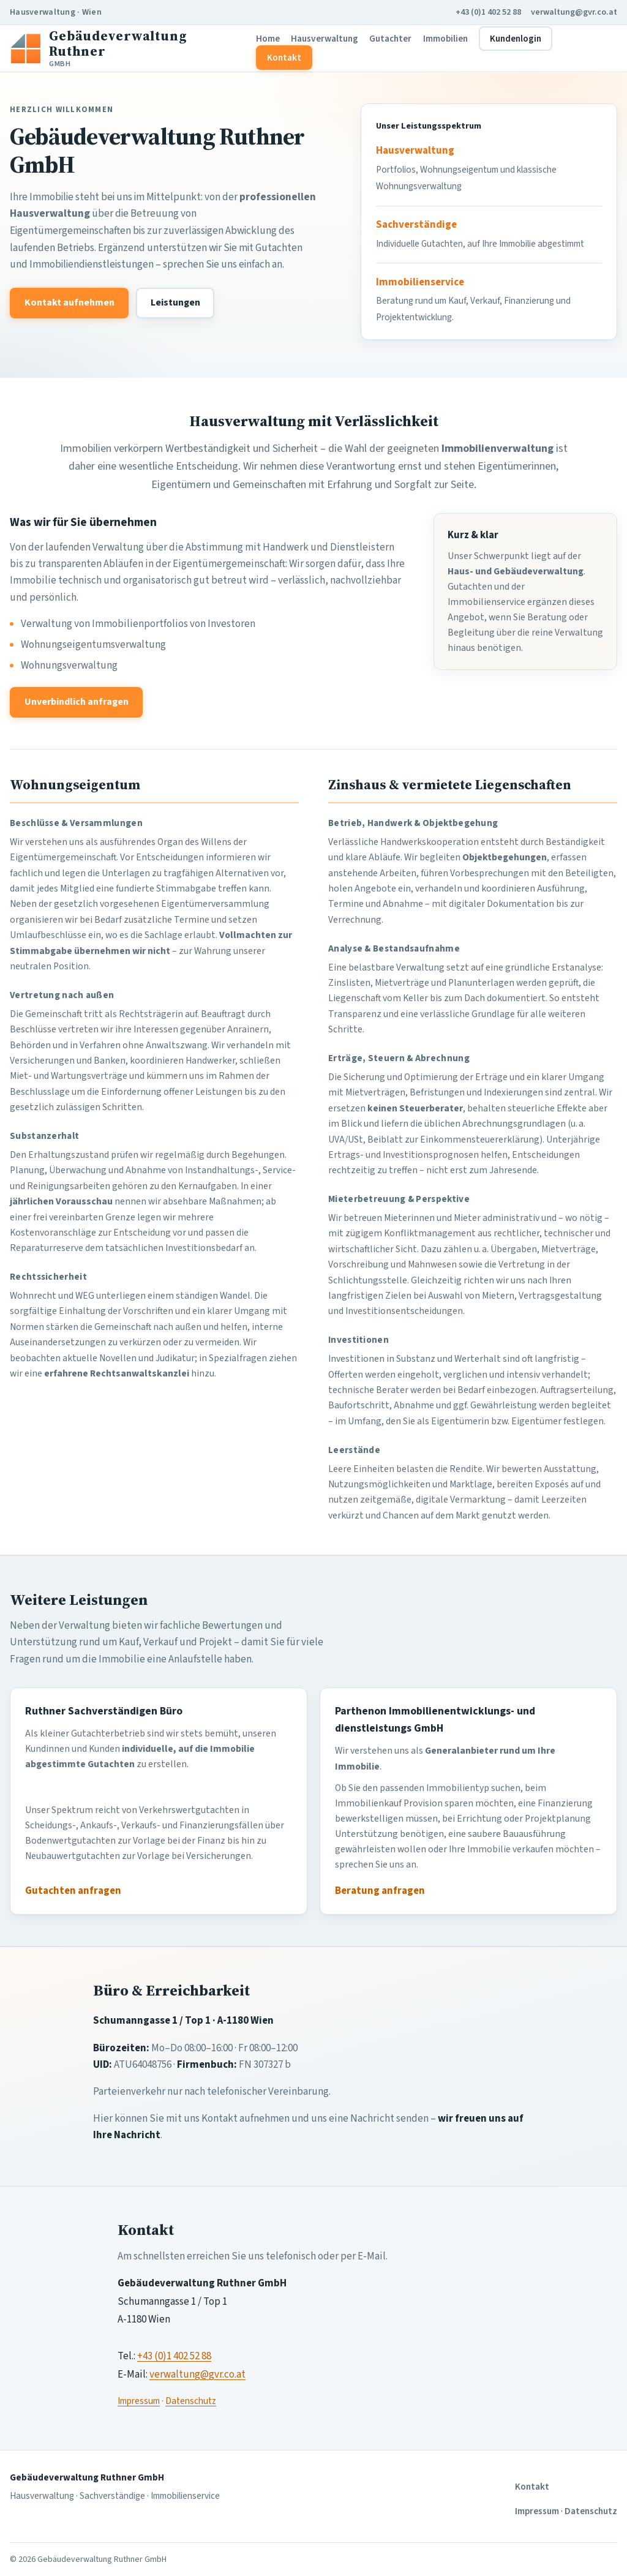 The image size is (627, 2576). Describe the element at coordinates (139, 2401) in the screenshot. I see `Impressum` at that location.